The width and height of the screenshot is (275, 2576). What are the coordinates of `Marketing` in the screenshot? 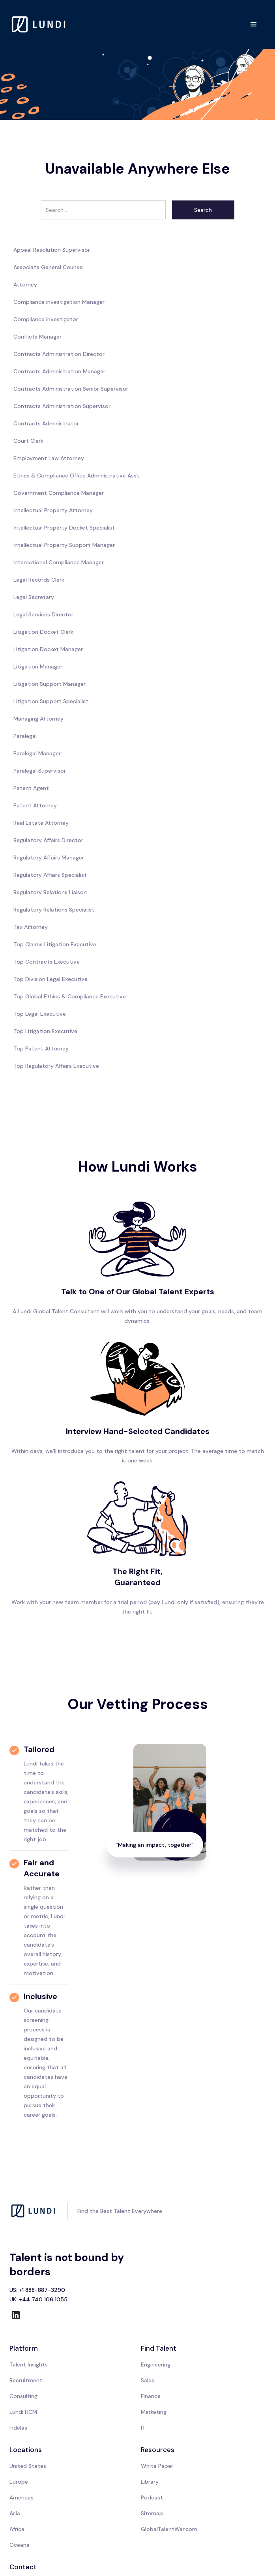 It's located at (153, 2411).